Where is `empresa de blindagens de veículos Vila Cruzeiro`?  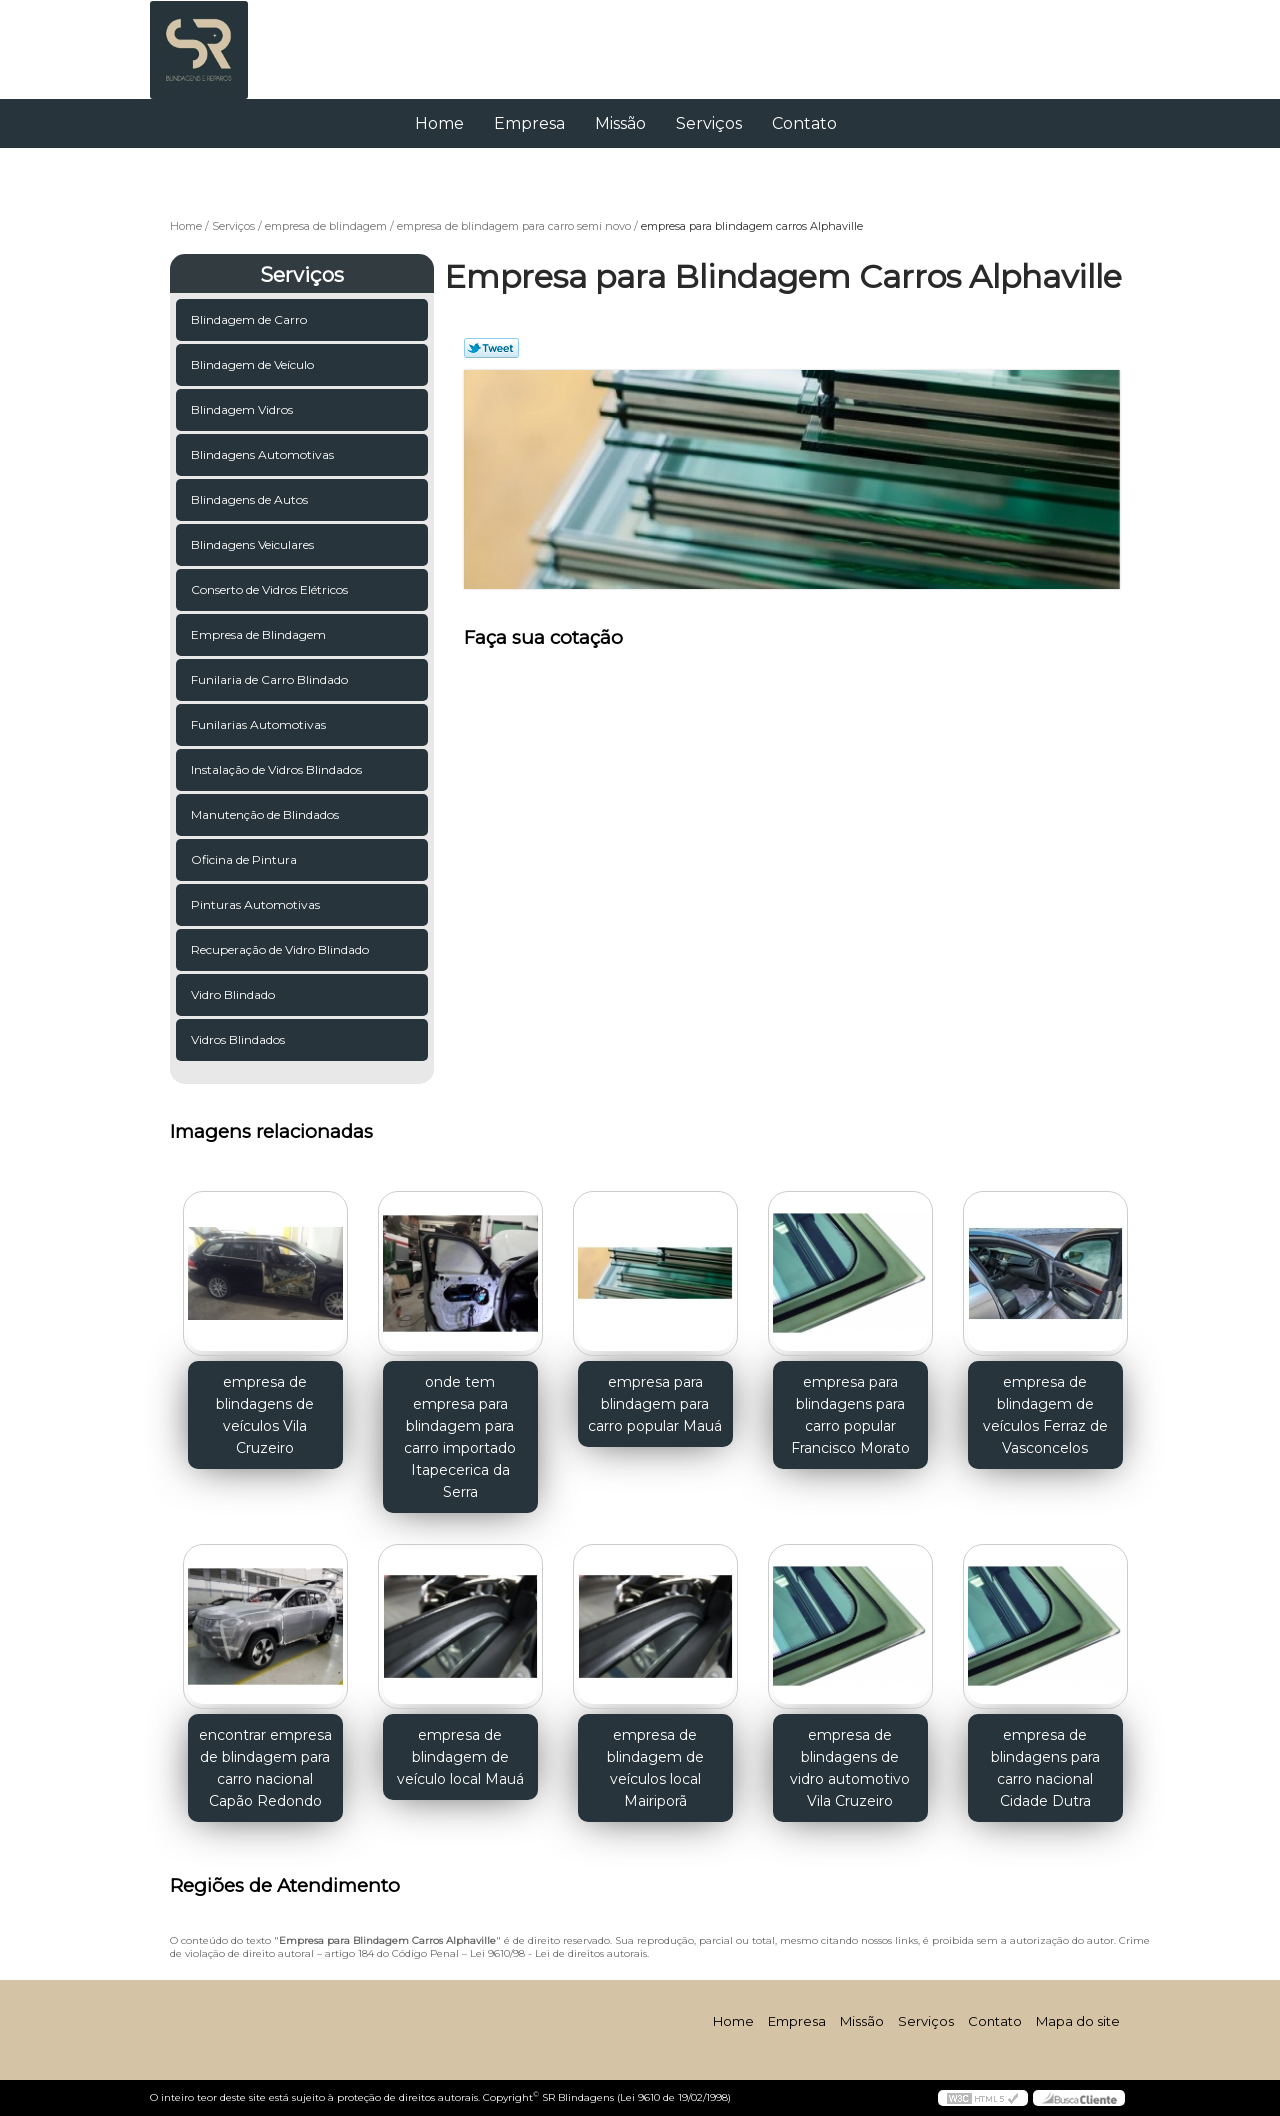
empresa de blindagens de veículos Vila Cruzeiro is located at coordinates (265, 1415).